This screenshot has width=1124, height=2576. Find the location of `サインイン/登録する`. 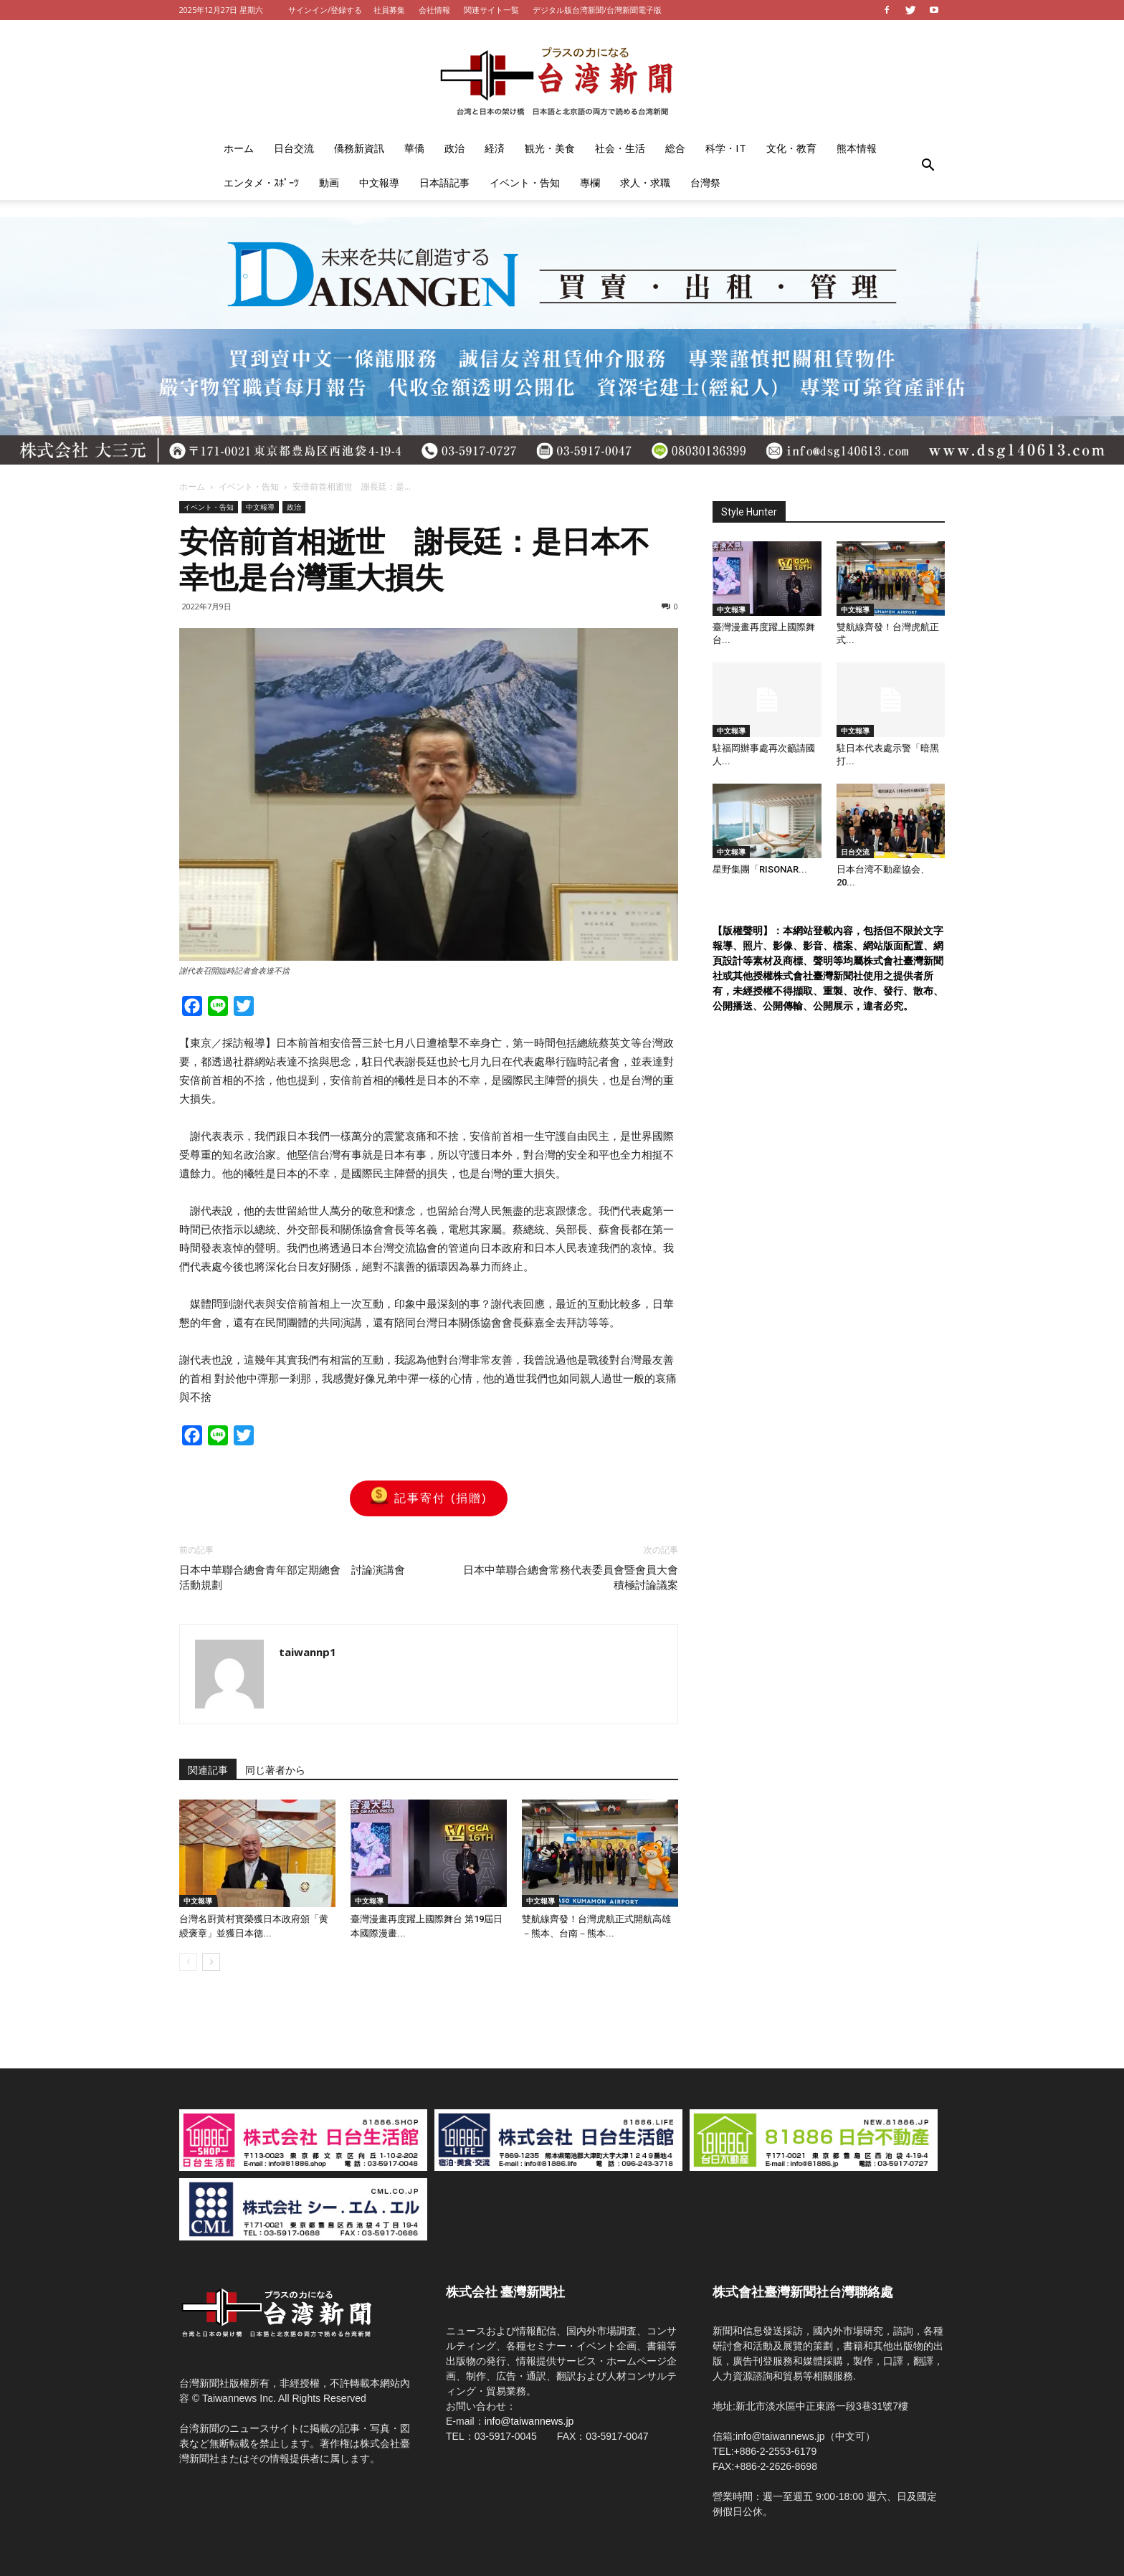

サインイン/登録する is located at coordinates (325, 9).